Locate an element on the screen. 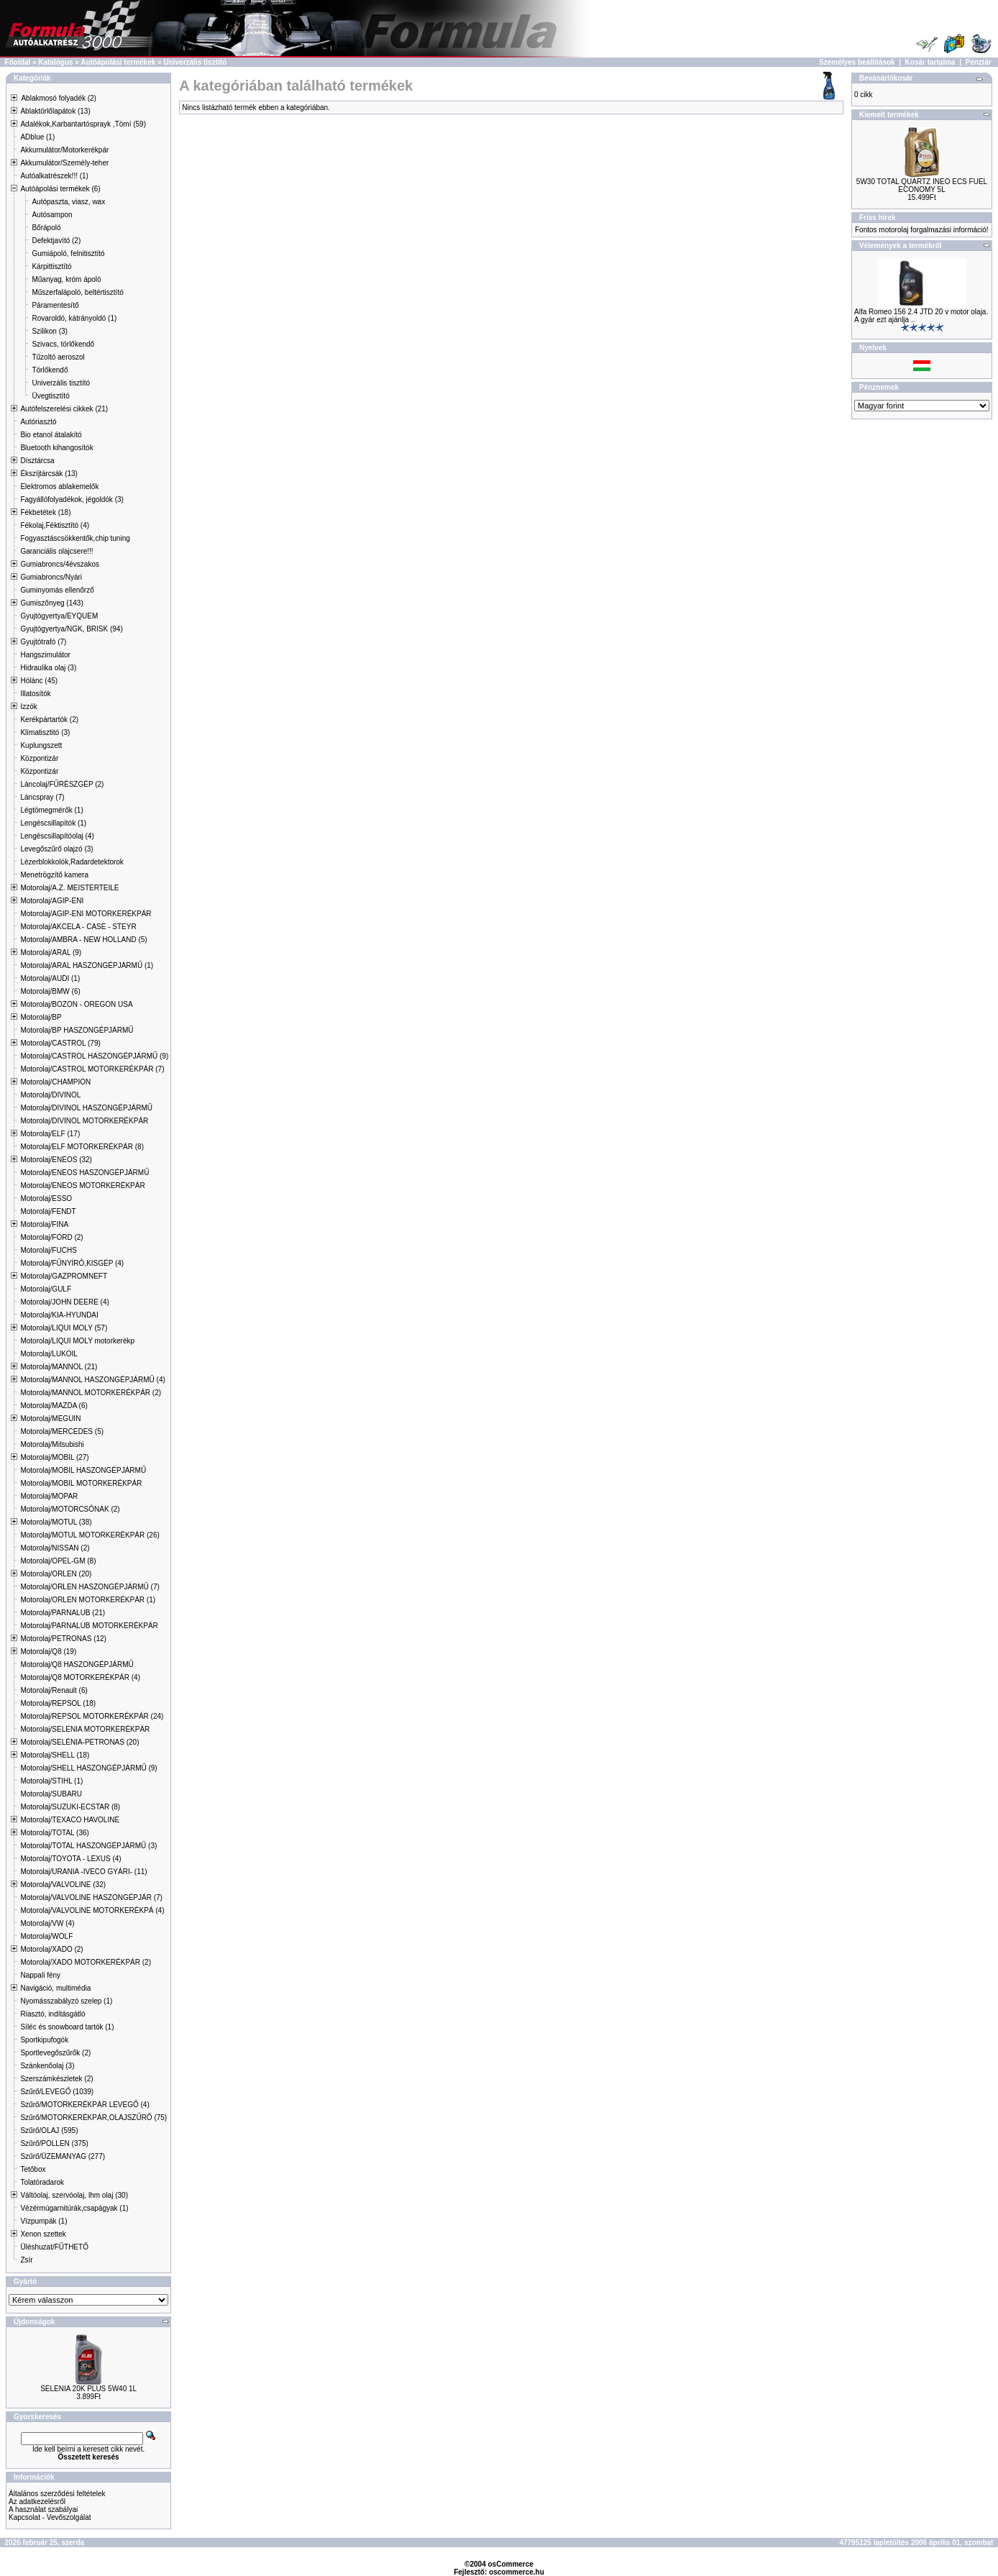  Motorolaj/Q8 MOTORKERÉKPÁR (4) is located at coordinates (80, 1677).